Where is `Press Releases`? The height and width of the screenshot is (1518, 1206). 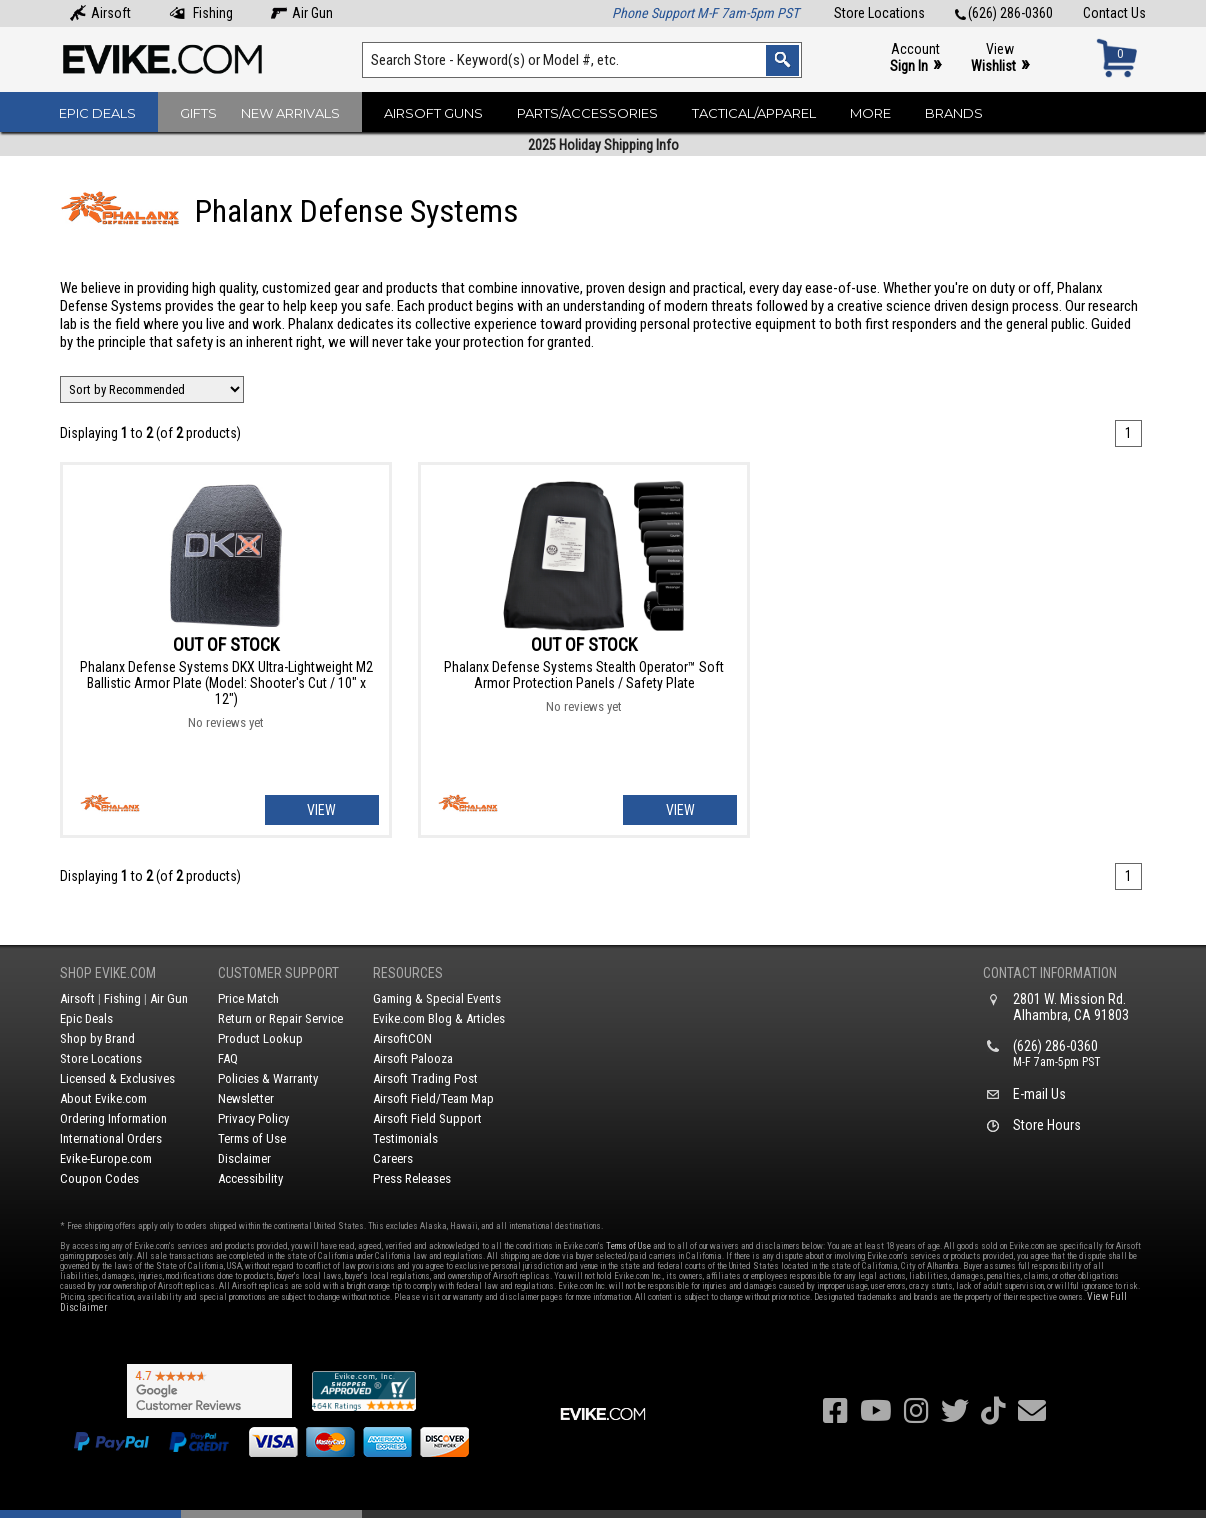 Press Releases is located at coordinates (412, 1178).